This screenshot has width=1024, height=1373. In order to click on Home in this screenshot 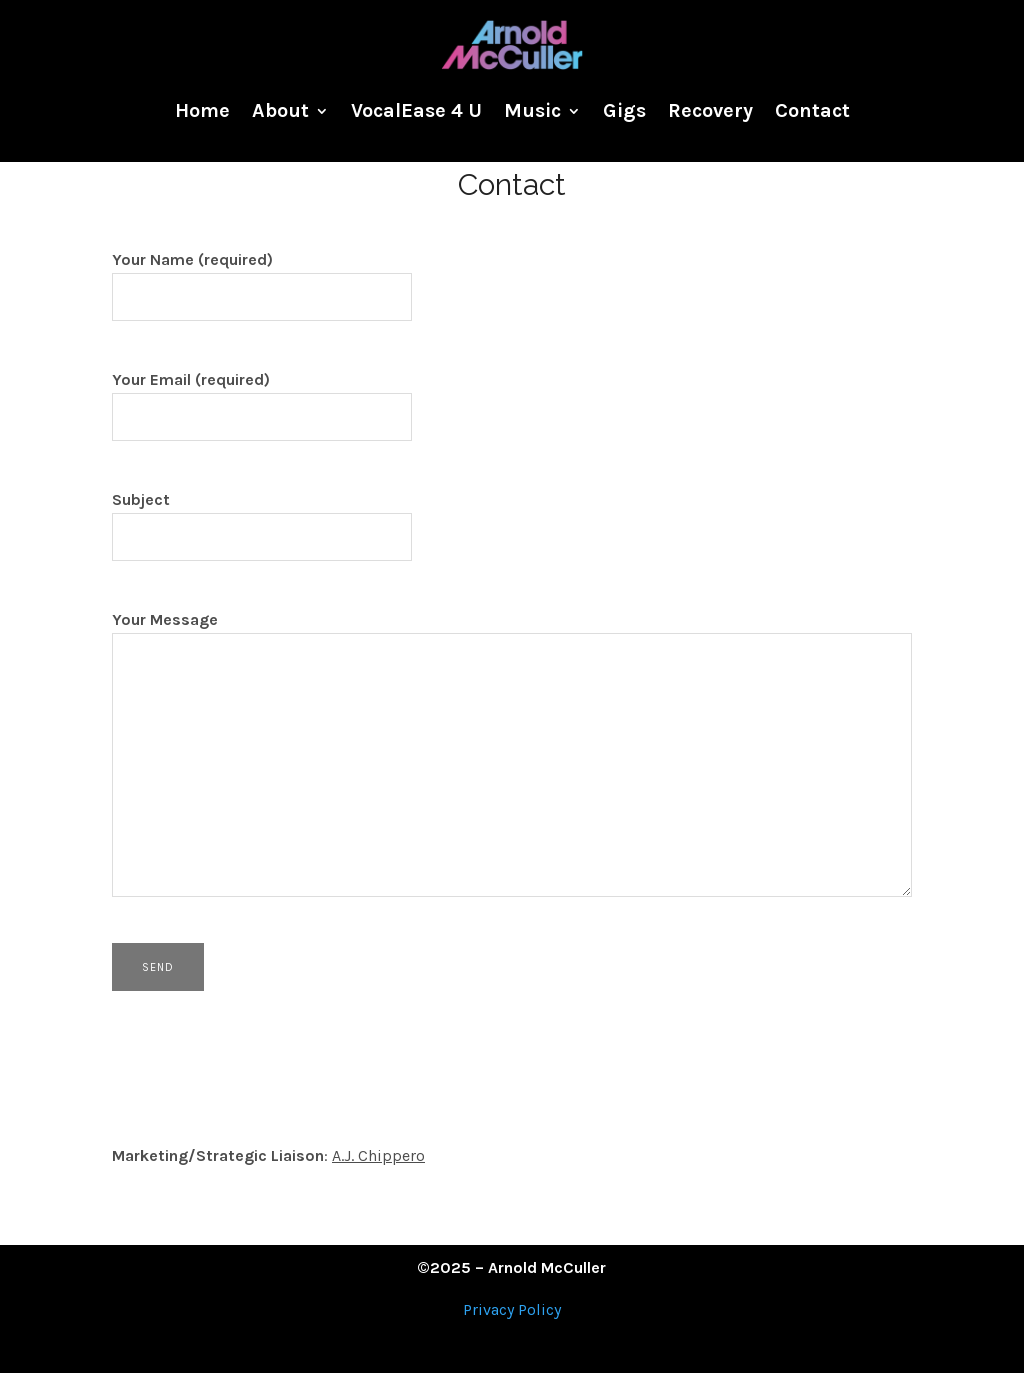, I will do `click(202, 110)`.